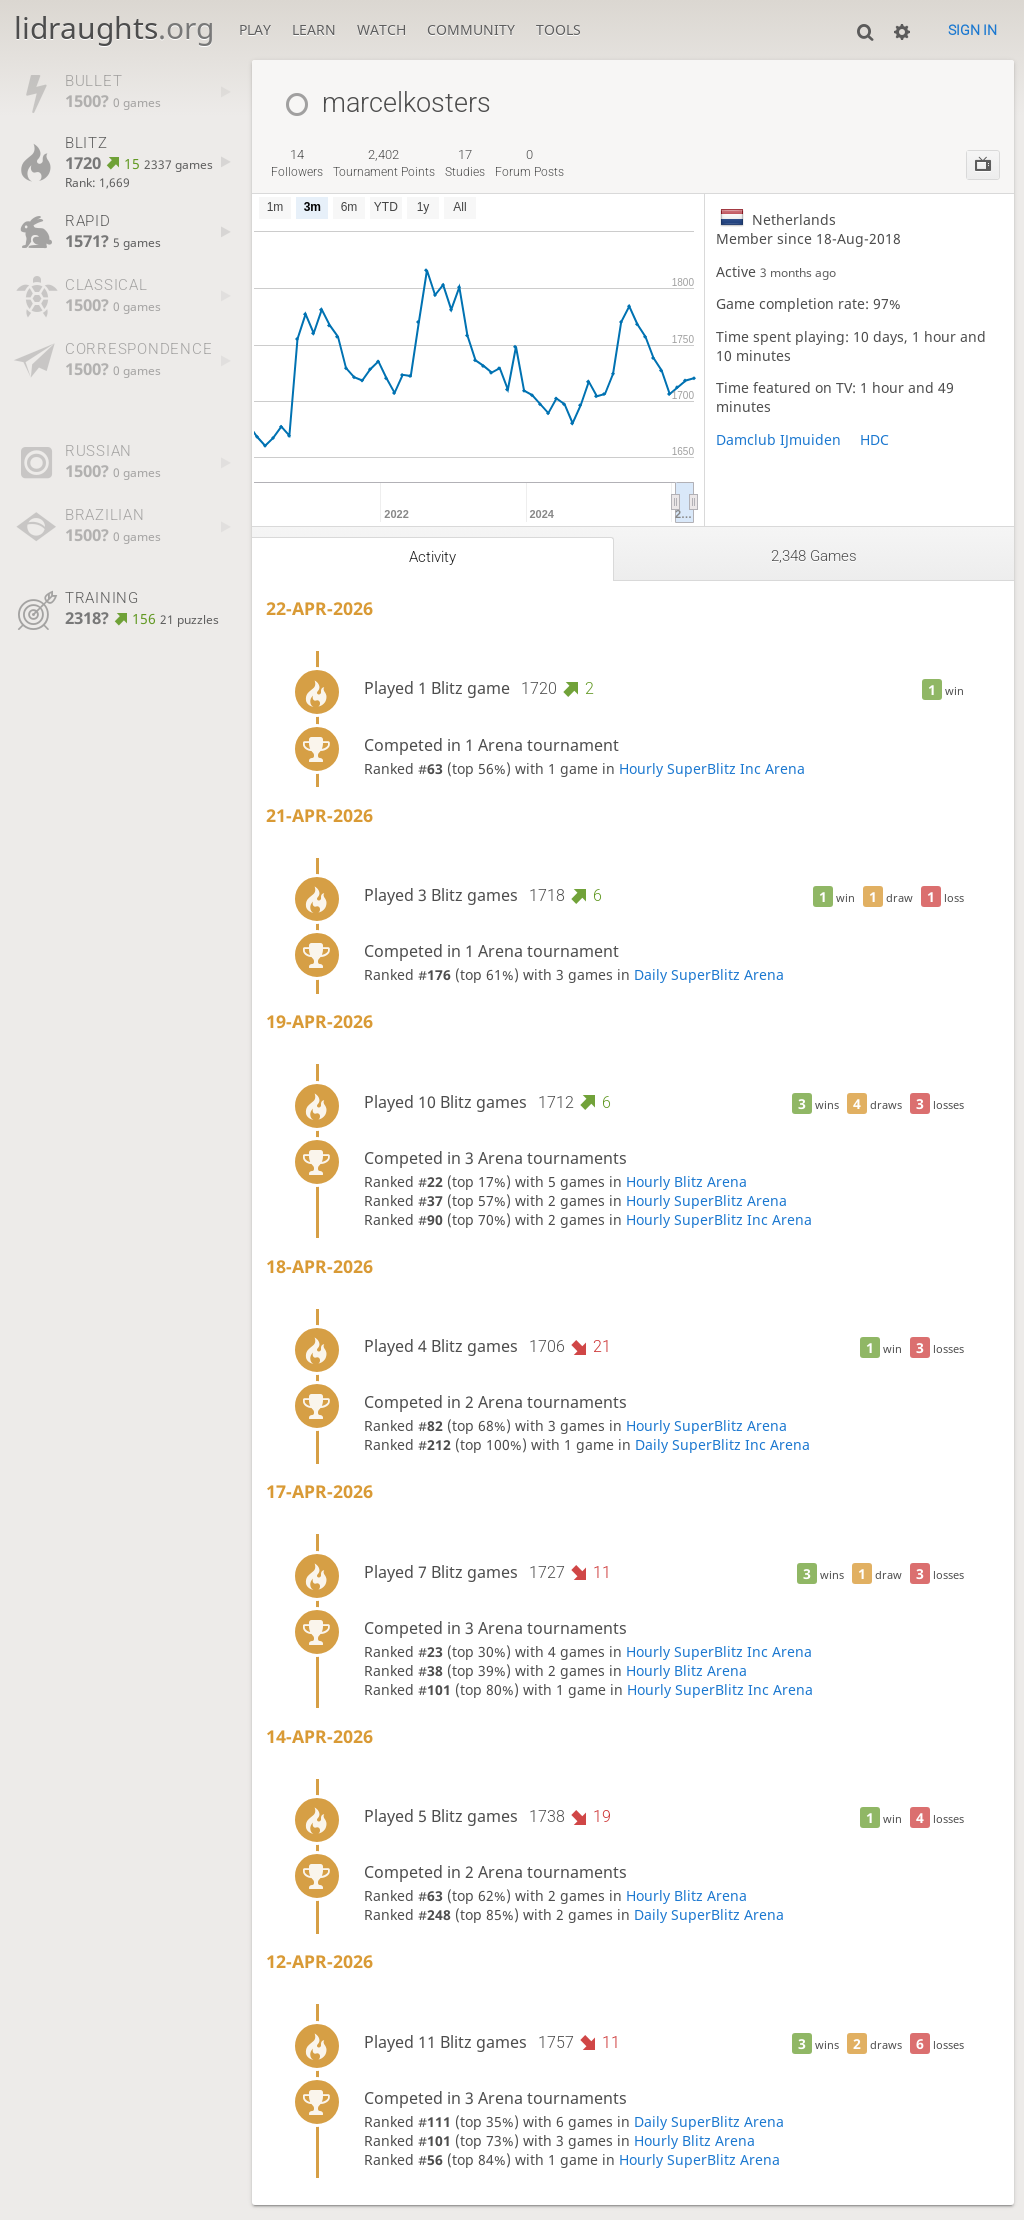 The image size is (1024, 2220). What do you see at coordinates (709, 974) in the screenshot?
I see `Daily SuperBlitz Arena` at bounding box center [709, 974].